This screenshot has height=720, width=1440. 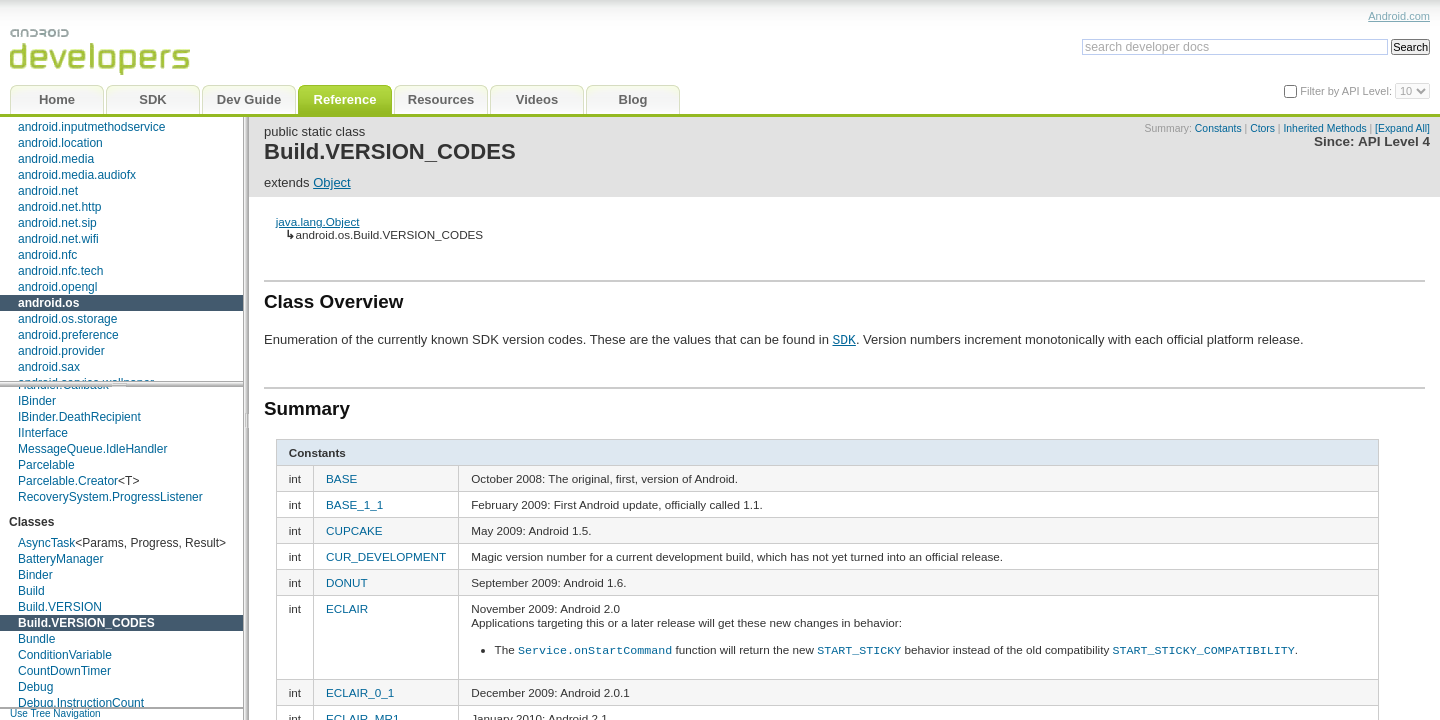 What do you see at coordinates (60, 559) in the screenshot?
I see `BatteryManager` at bounding box center [60, 559].